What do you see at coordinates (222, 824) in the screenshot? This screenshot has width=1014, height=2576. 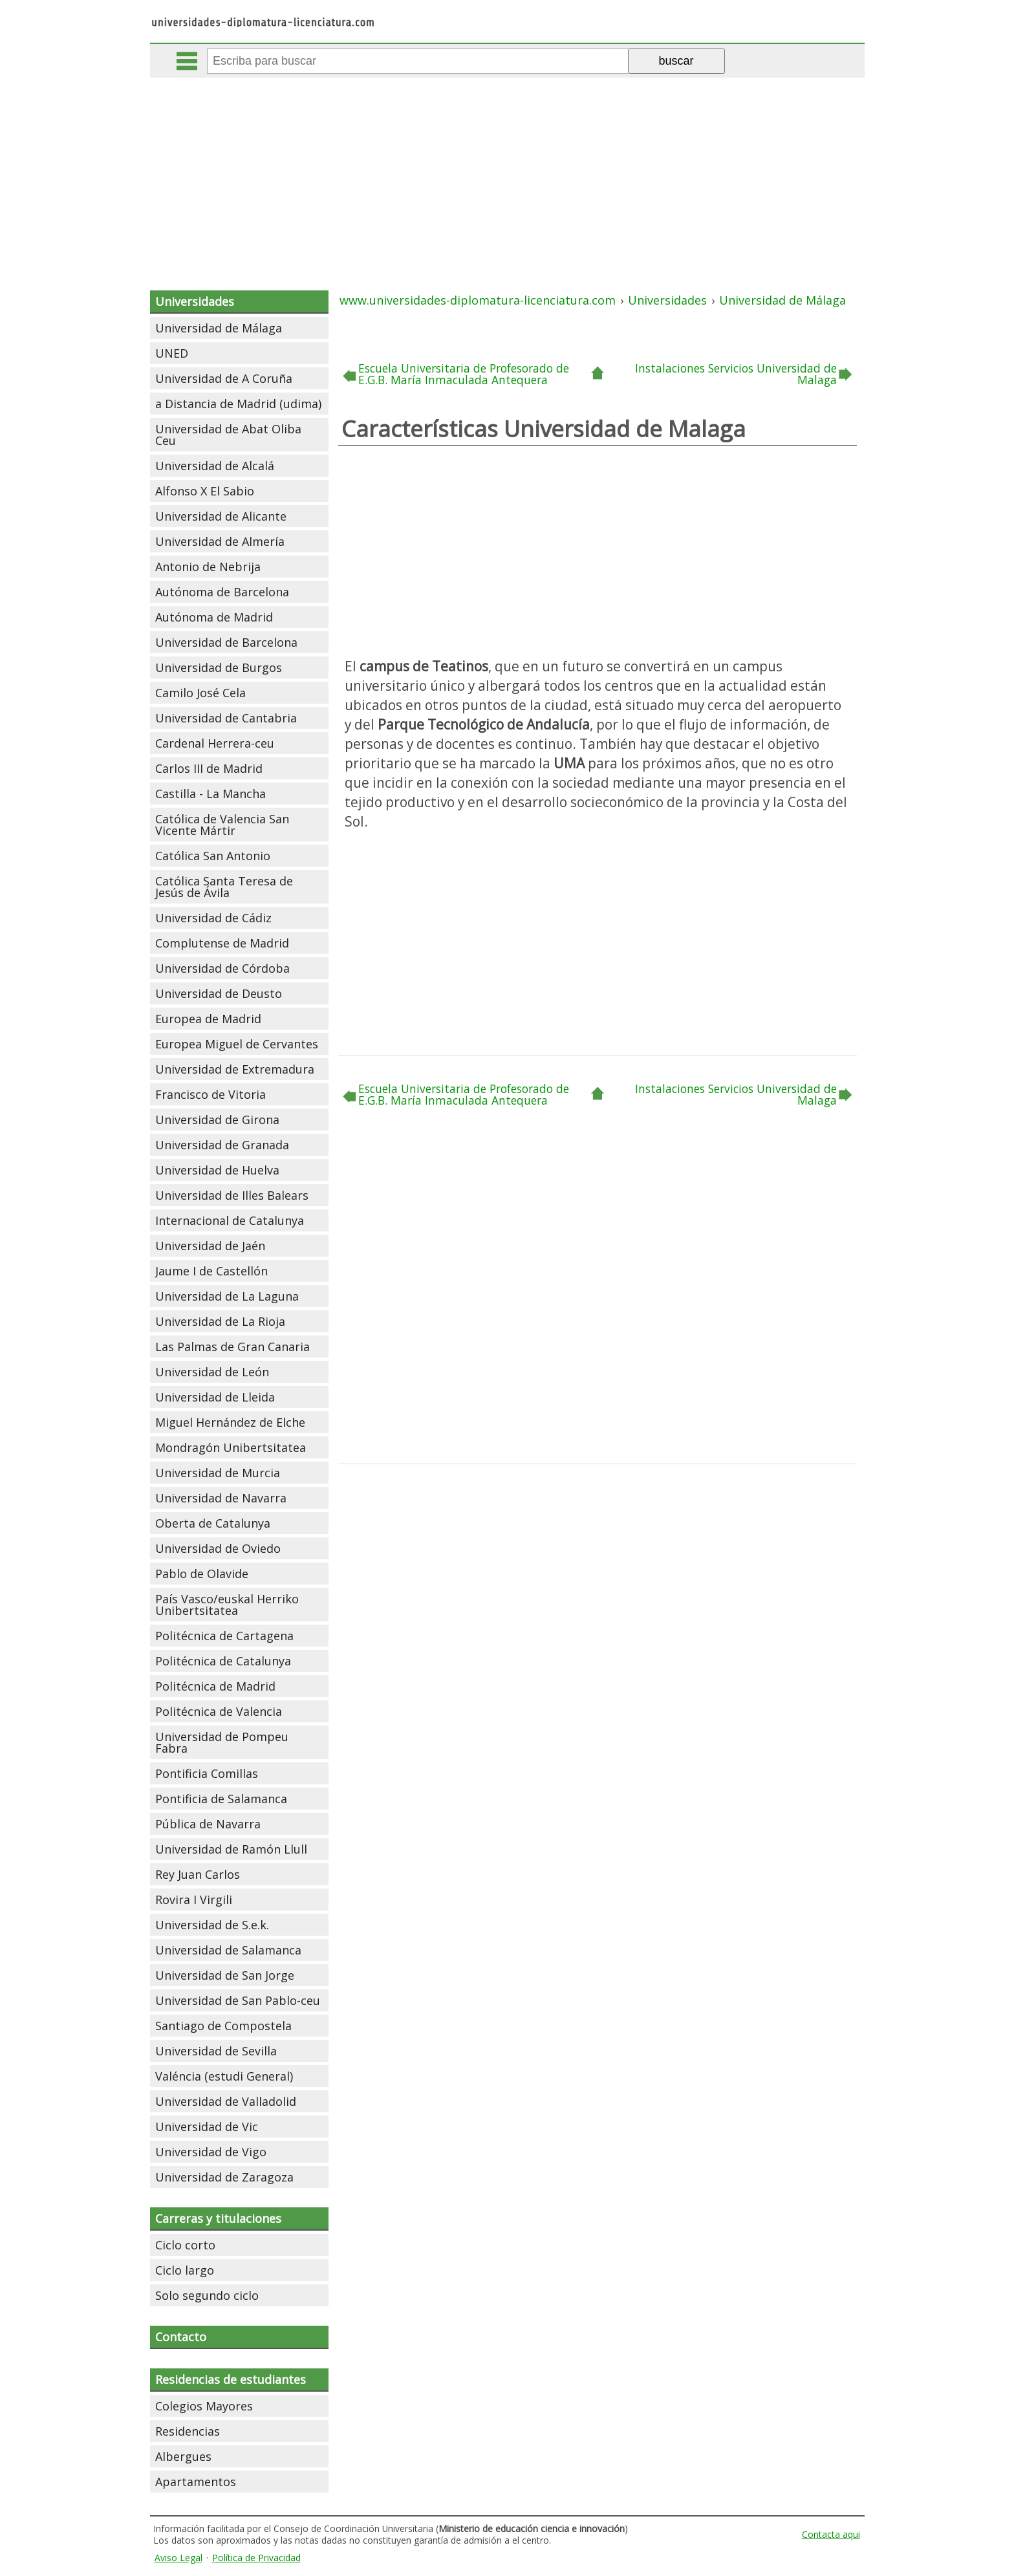 I see `Católica de Valencia San Vicente Mártir` at bounding box center [222, 824].